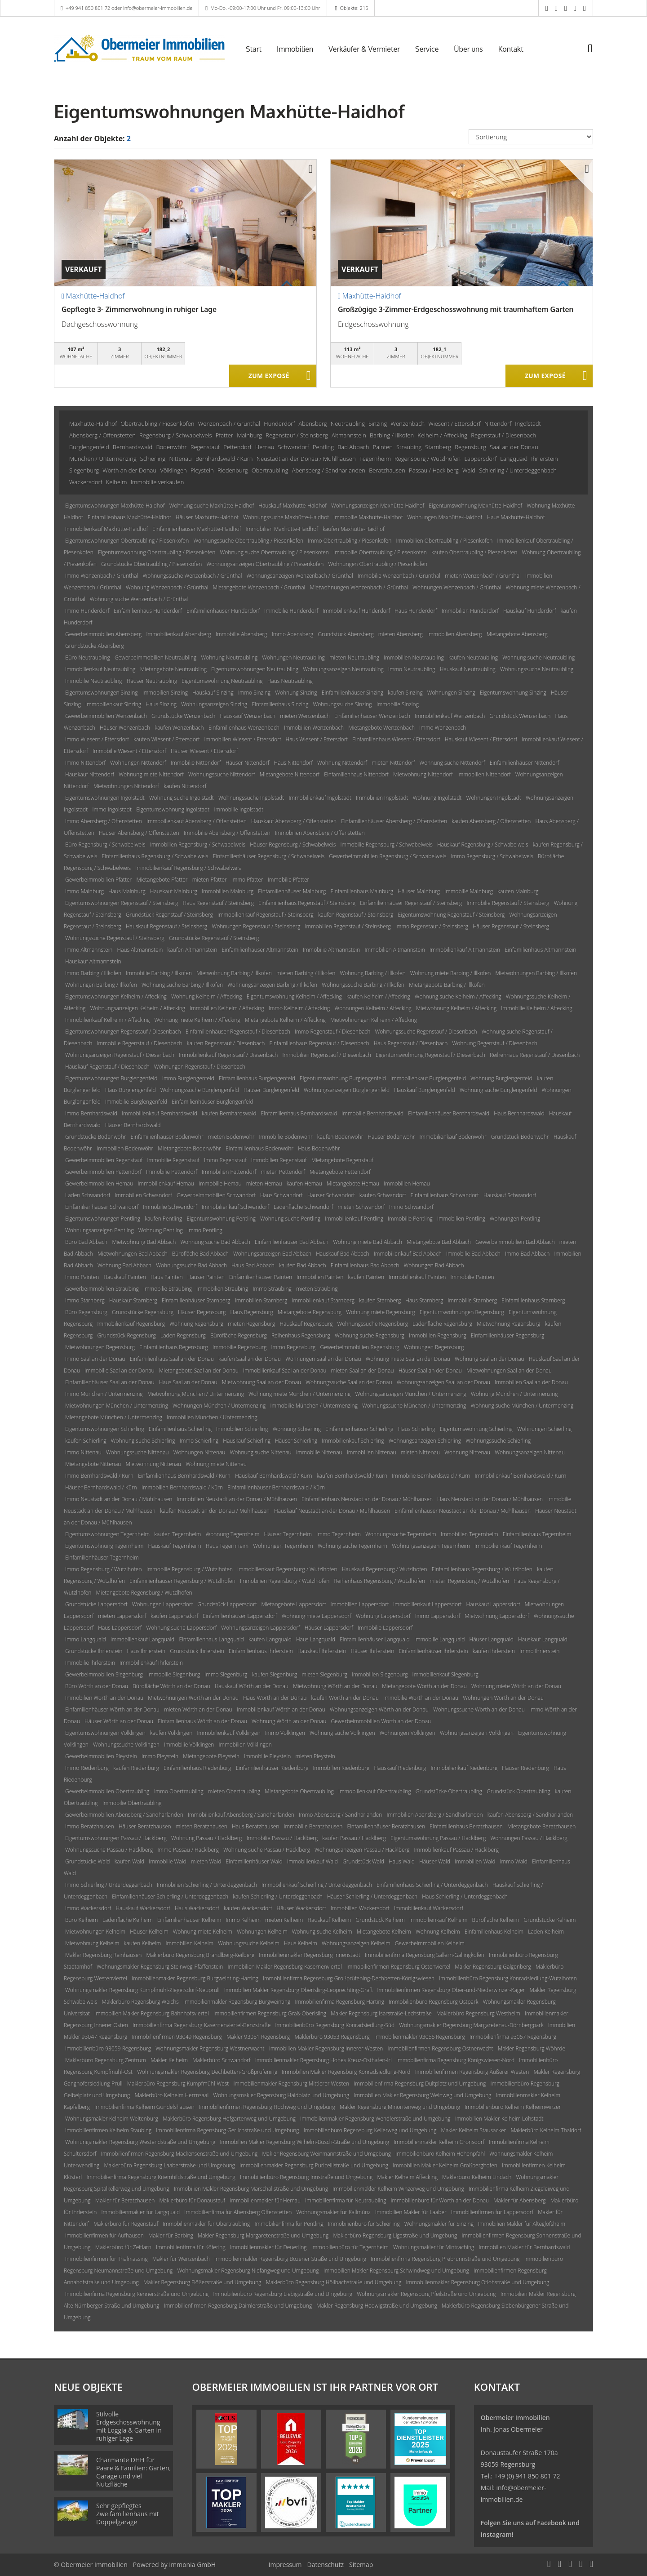  I want to click on Immo Pfatter, so click(247, 879).